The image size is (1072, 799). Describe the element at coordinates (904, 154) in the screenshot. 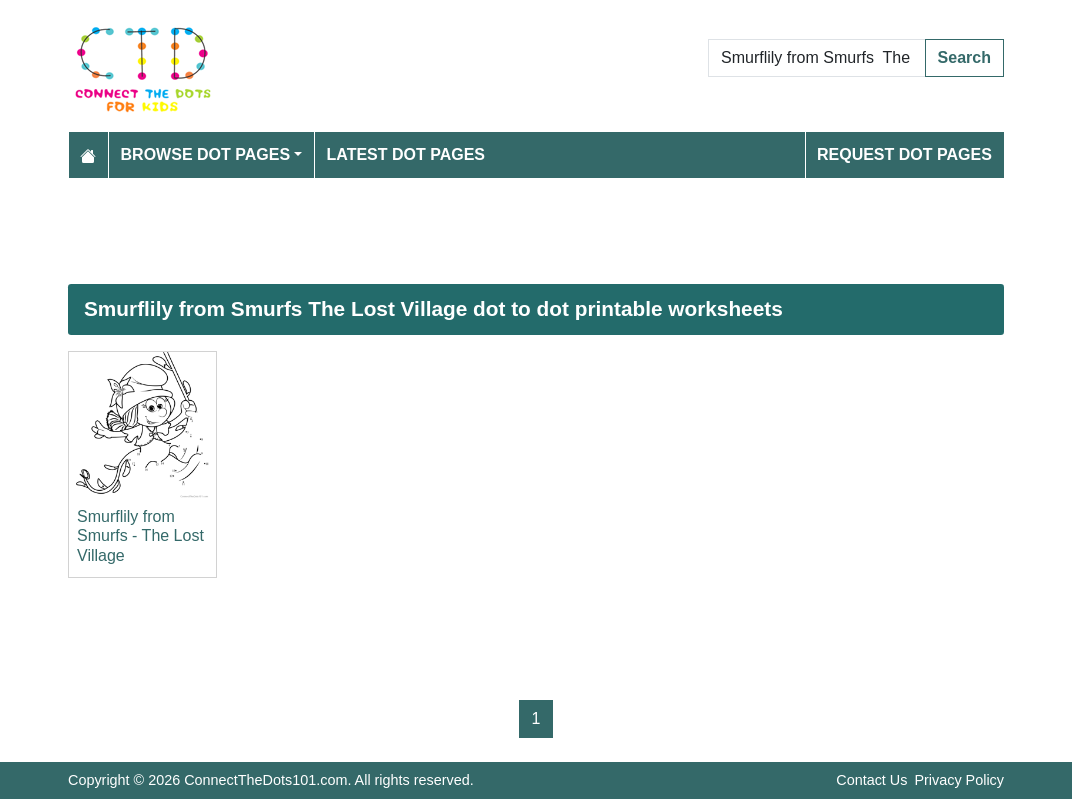

I see `Request Dot Pages` at that location.